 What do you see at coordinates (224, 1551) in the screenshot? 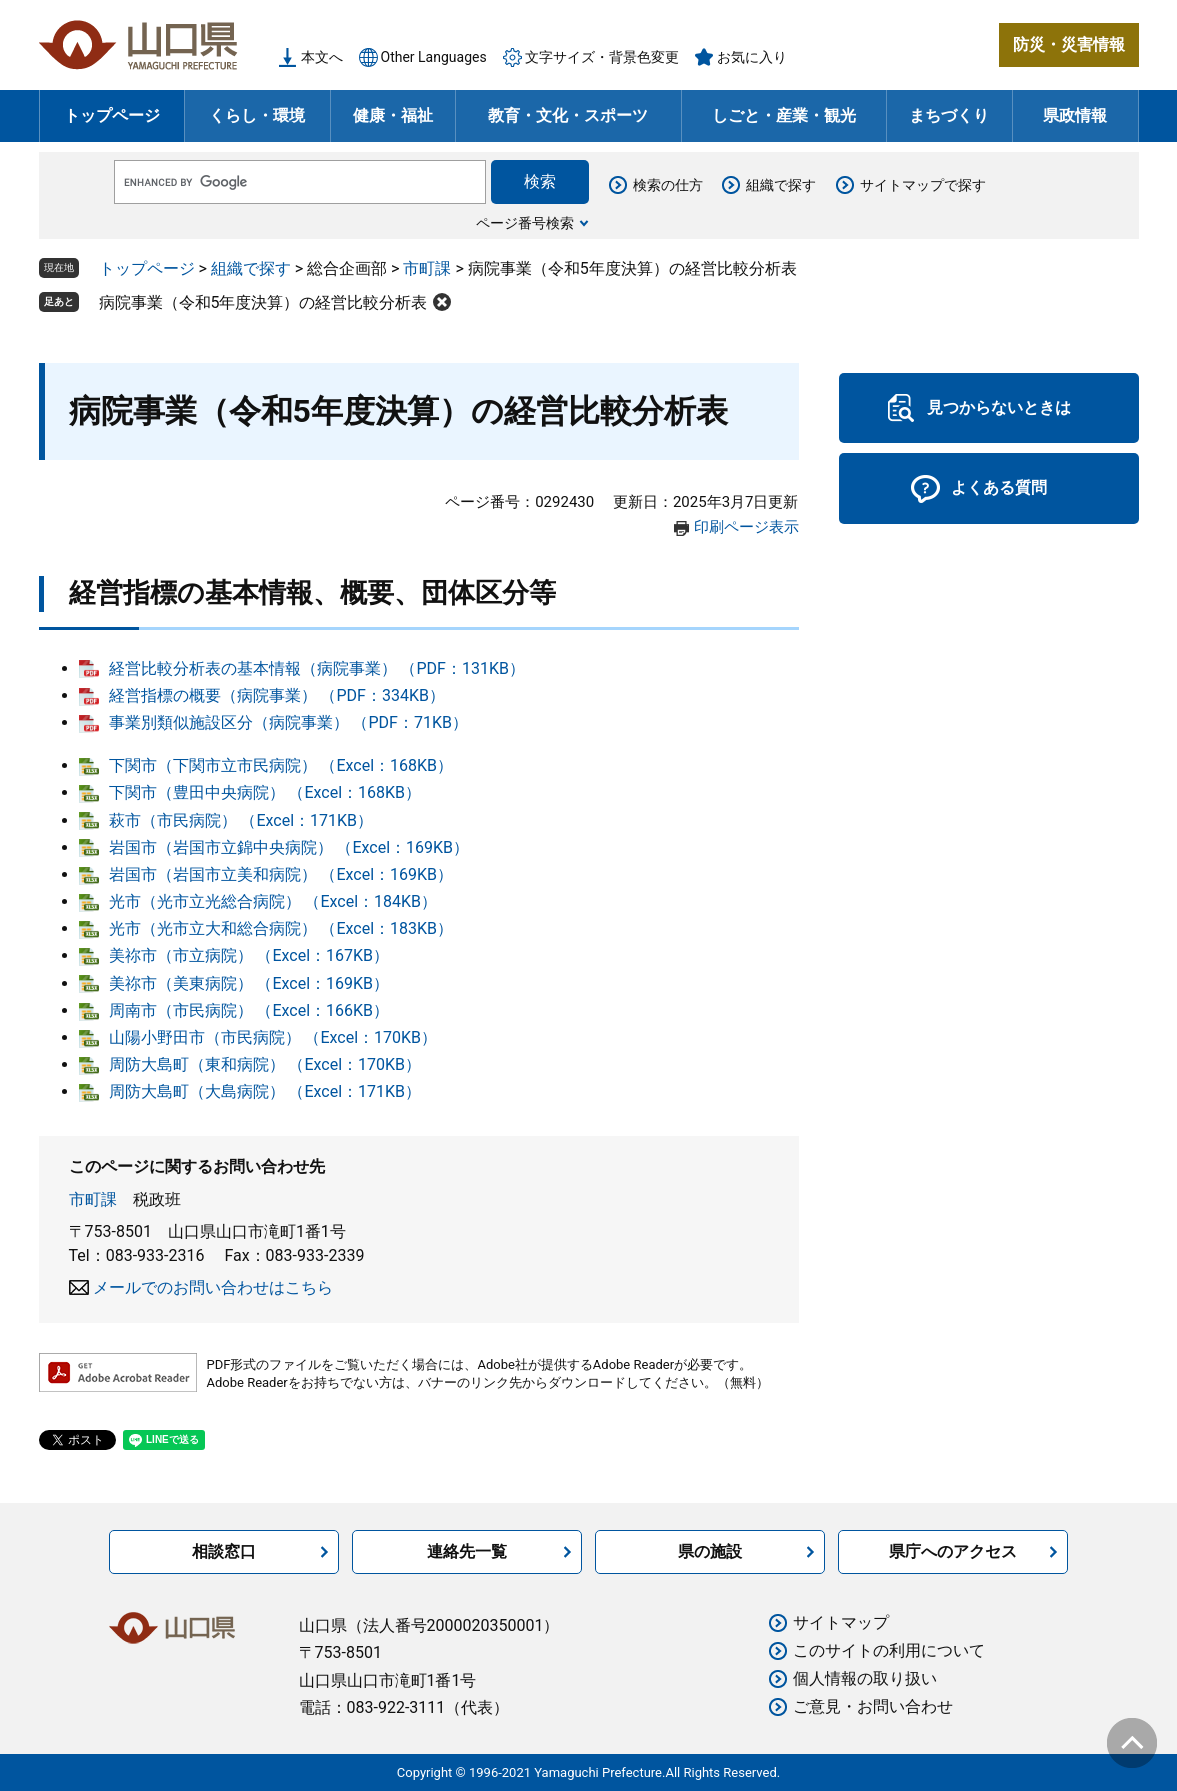
I see `相談窓口` at bounding box center [224, 1551].